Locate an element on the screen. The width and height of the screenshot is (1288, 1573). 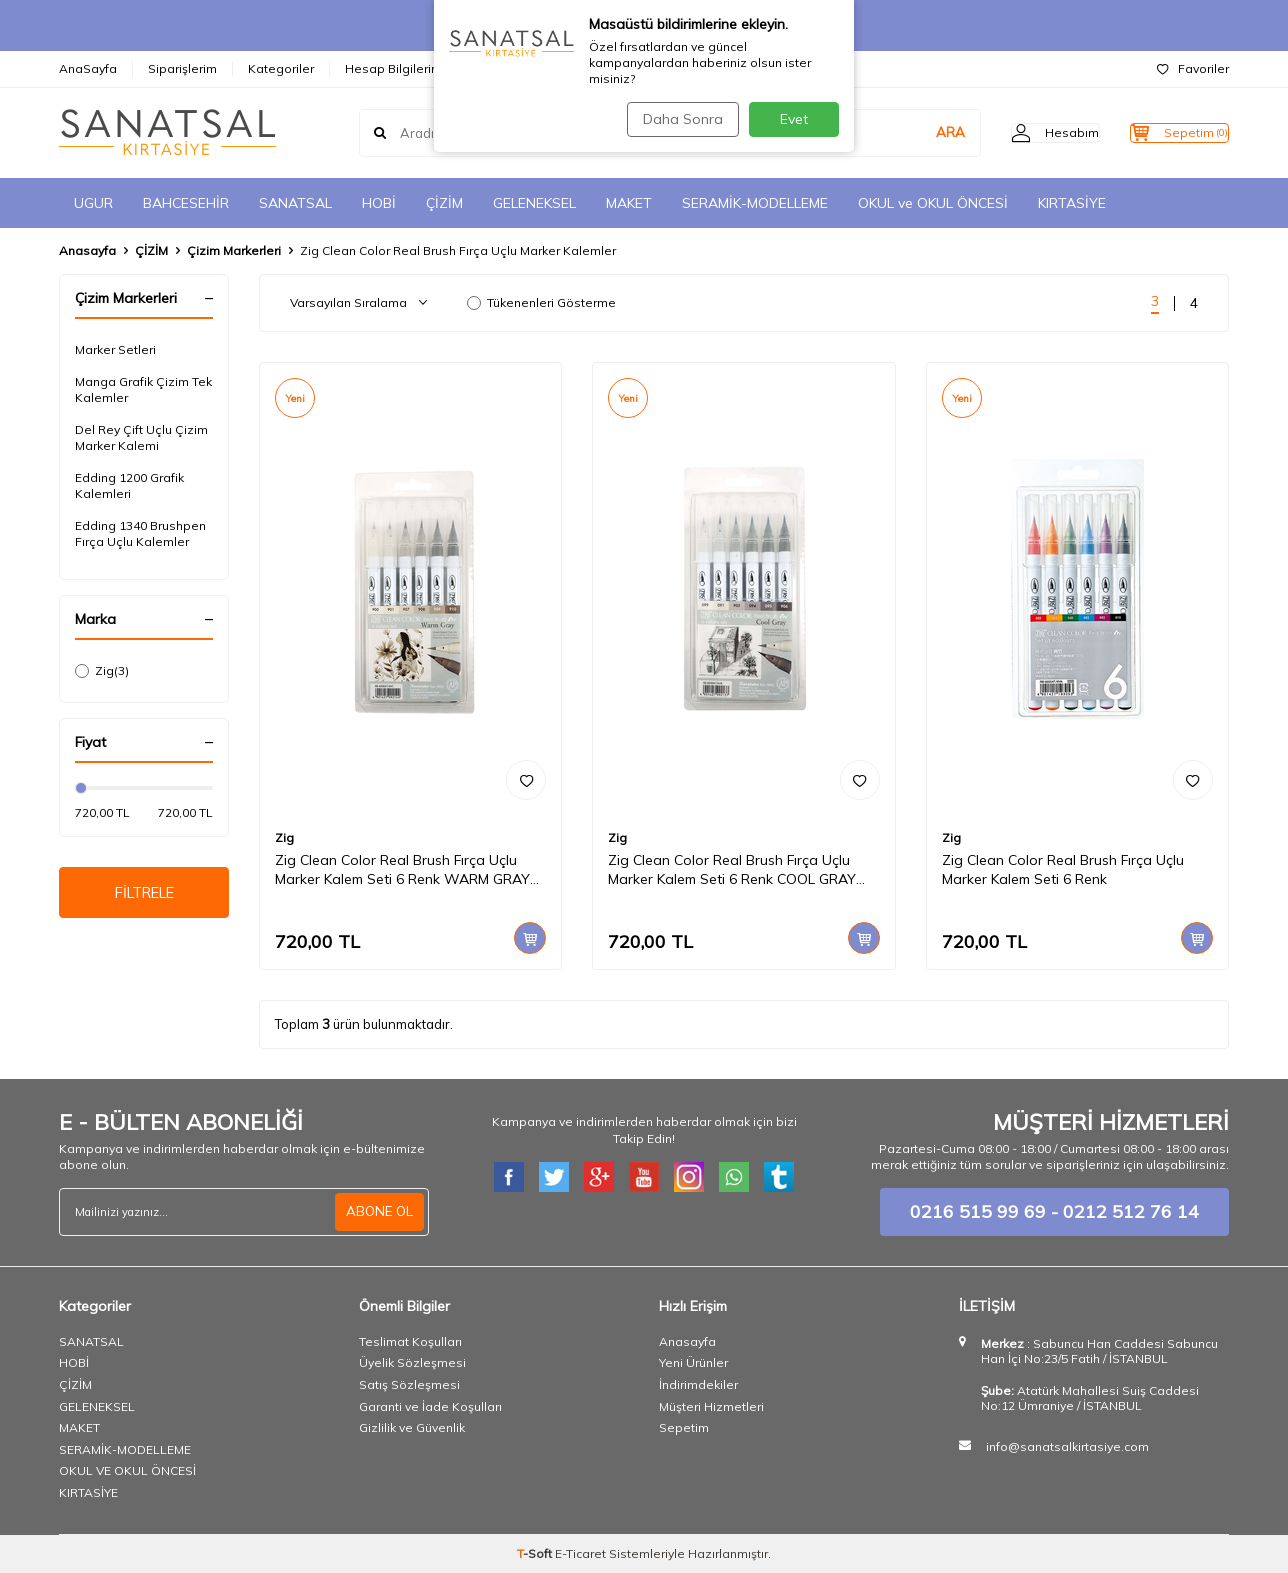
E-Ticaret is located at coordinates (580, 1553).